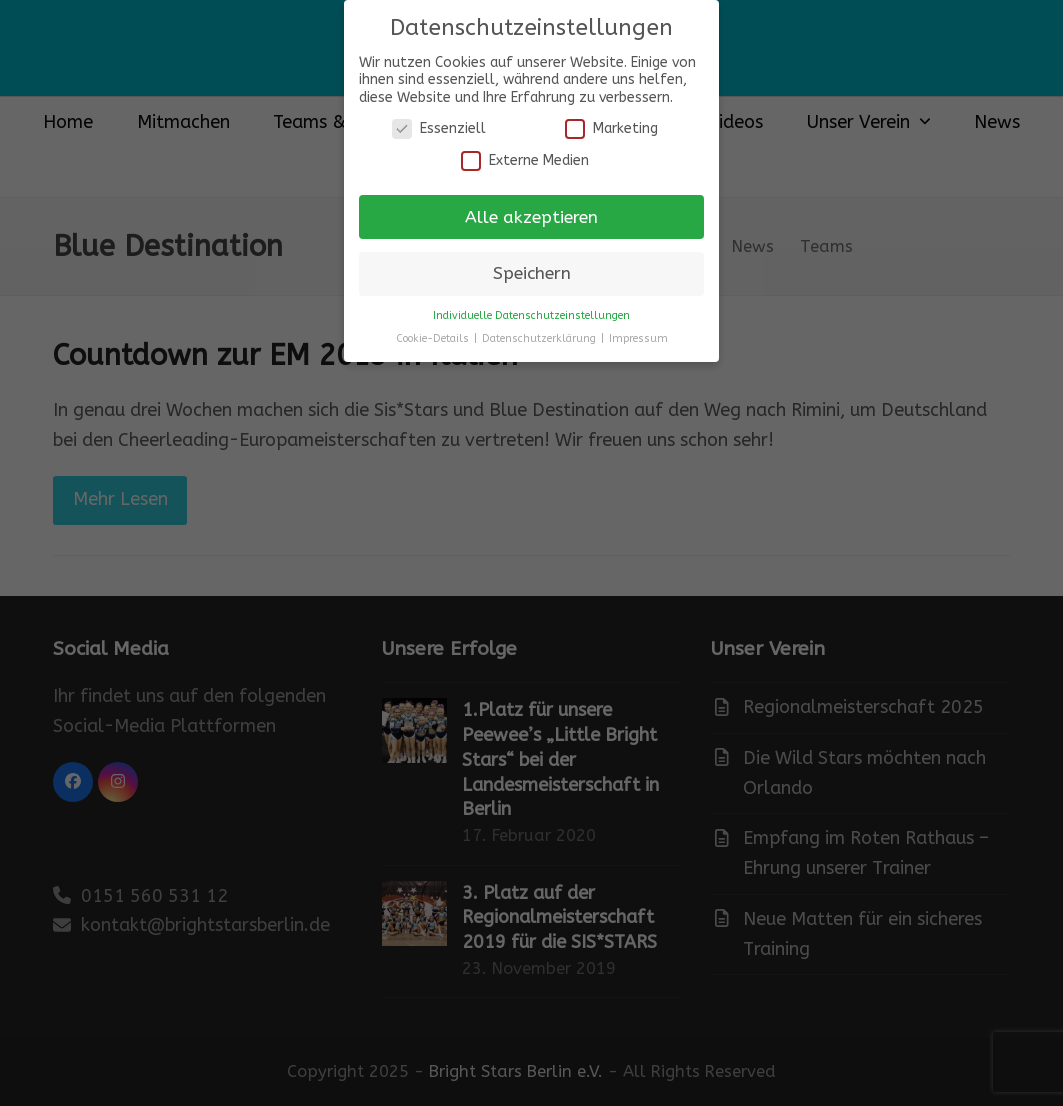  I want to click on Datenschutzerklärung [button], so click(540, 338).